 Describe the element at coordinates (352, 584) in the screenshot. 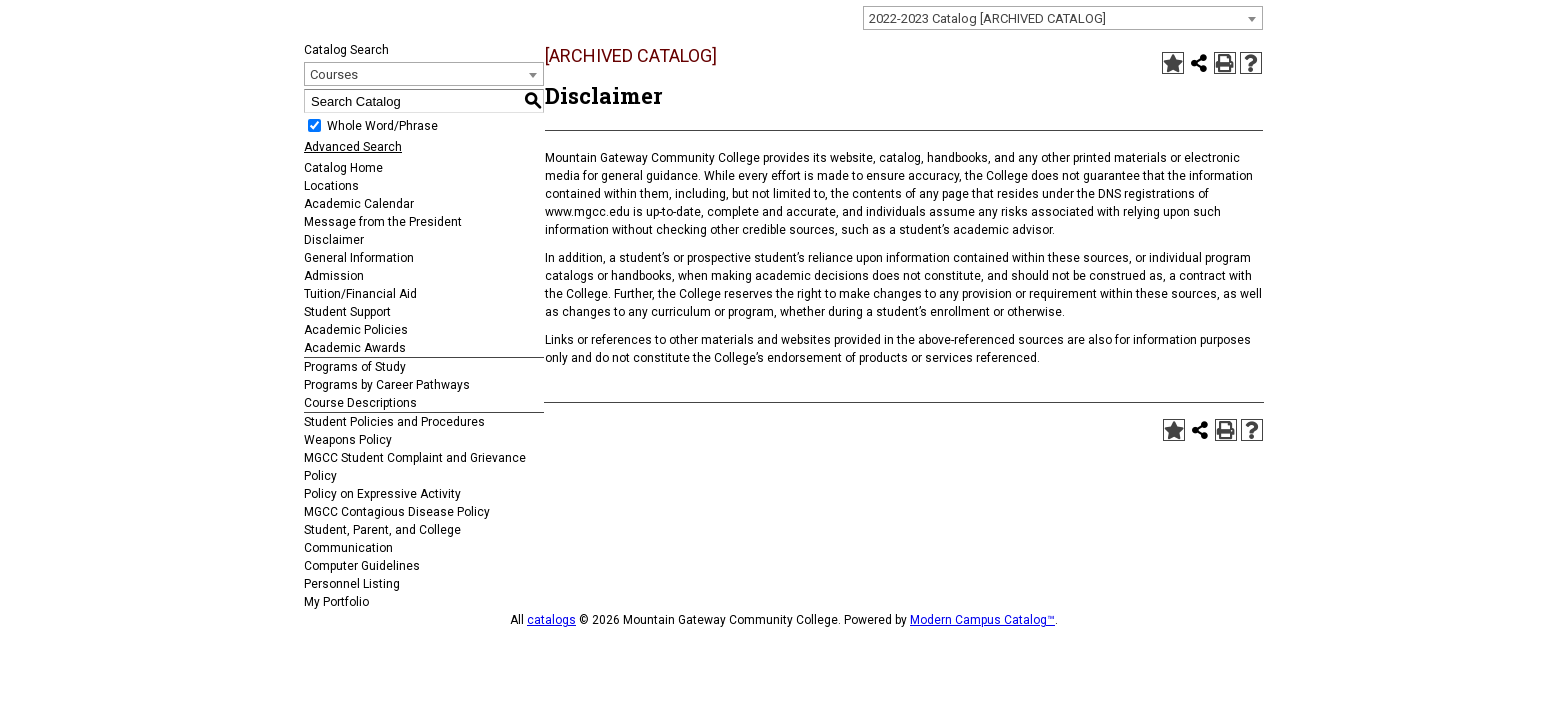

I see `Personnel Listing` at that location.